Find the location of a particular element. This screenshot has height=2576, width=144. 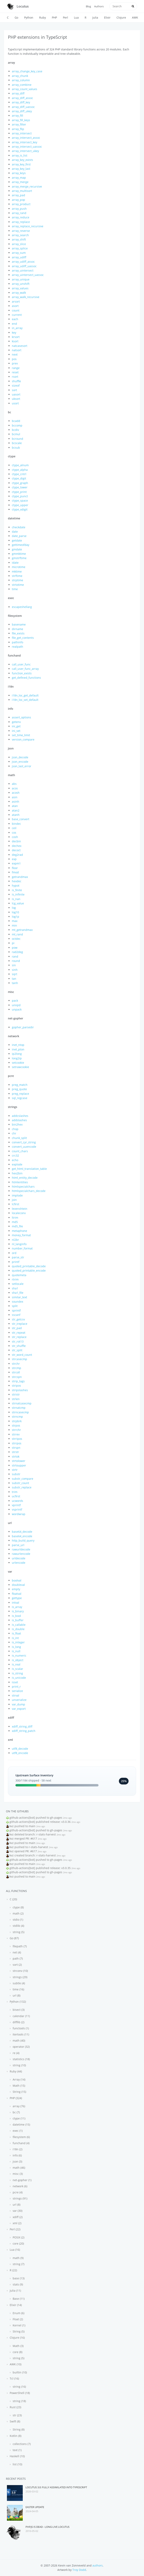

getdate is located at coordinates (17, 540).